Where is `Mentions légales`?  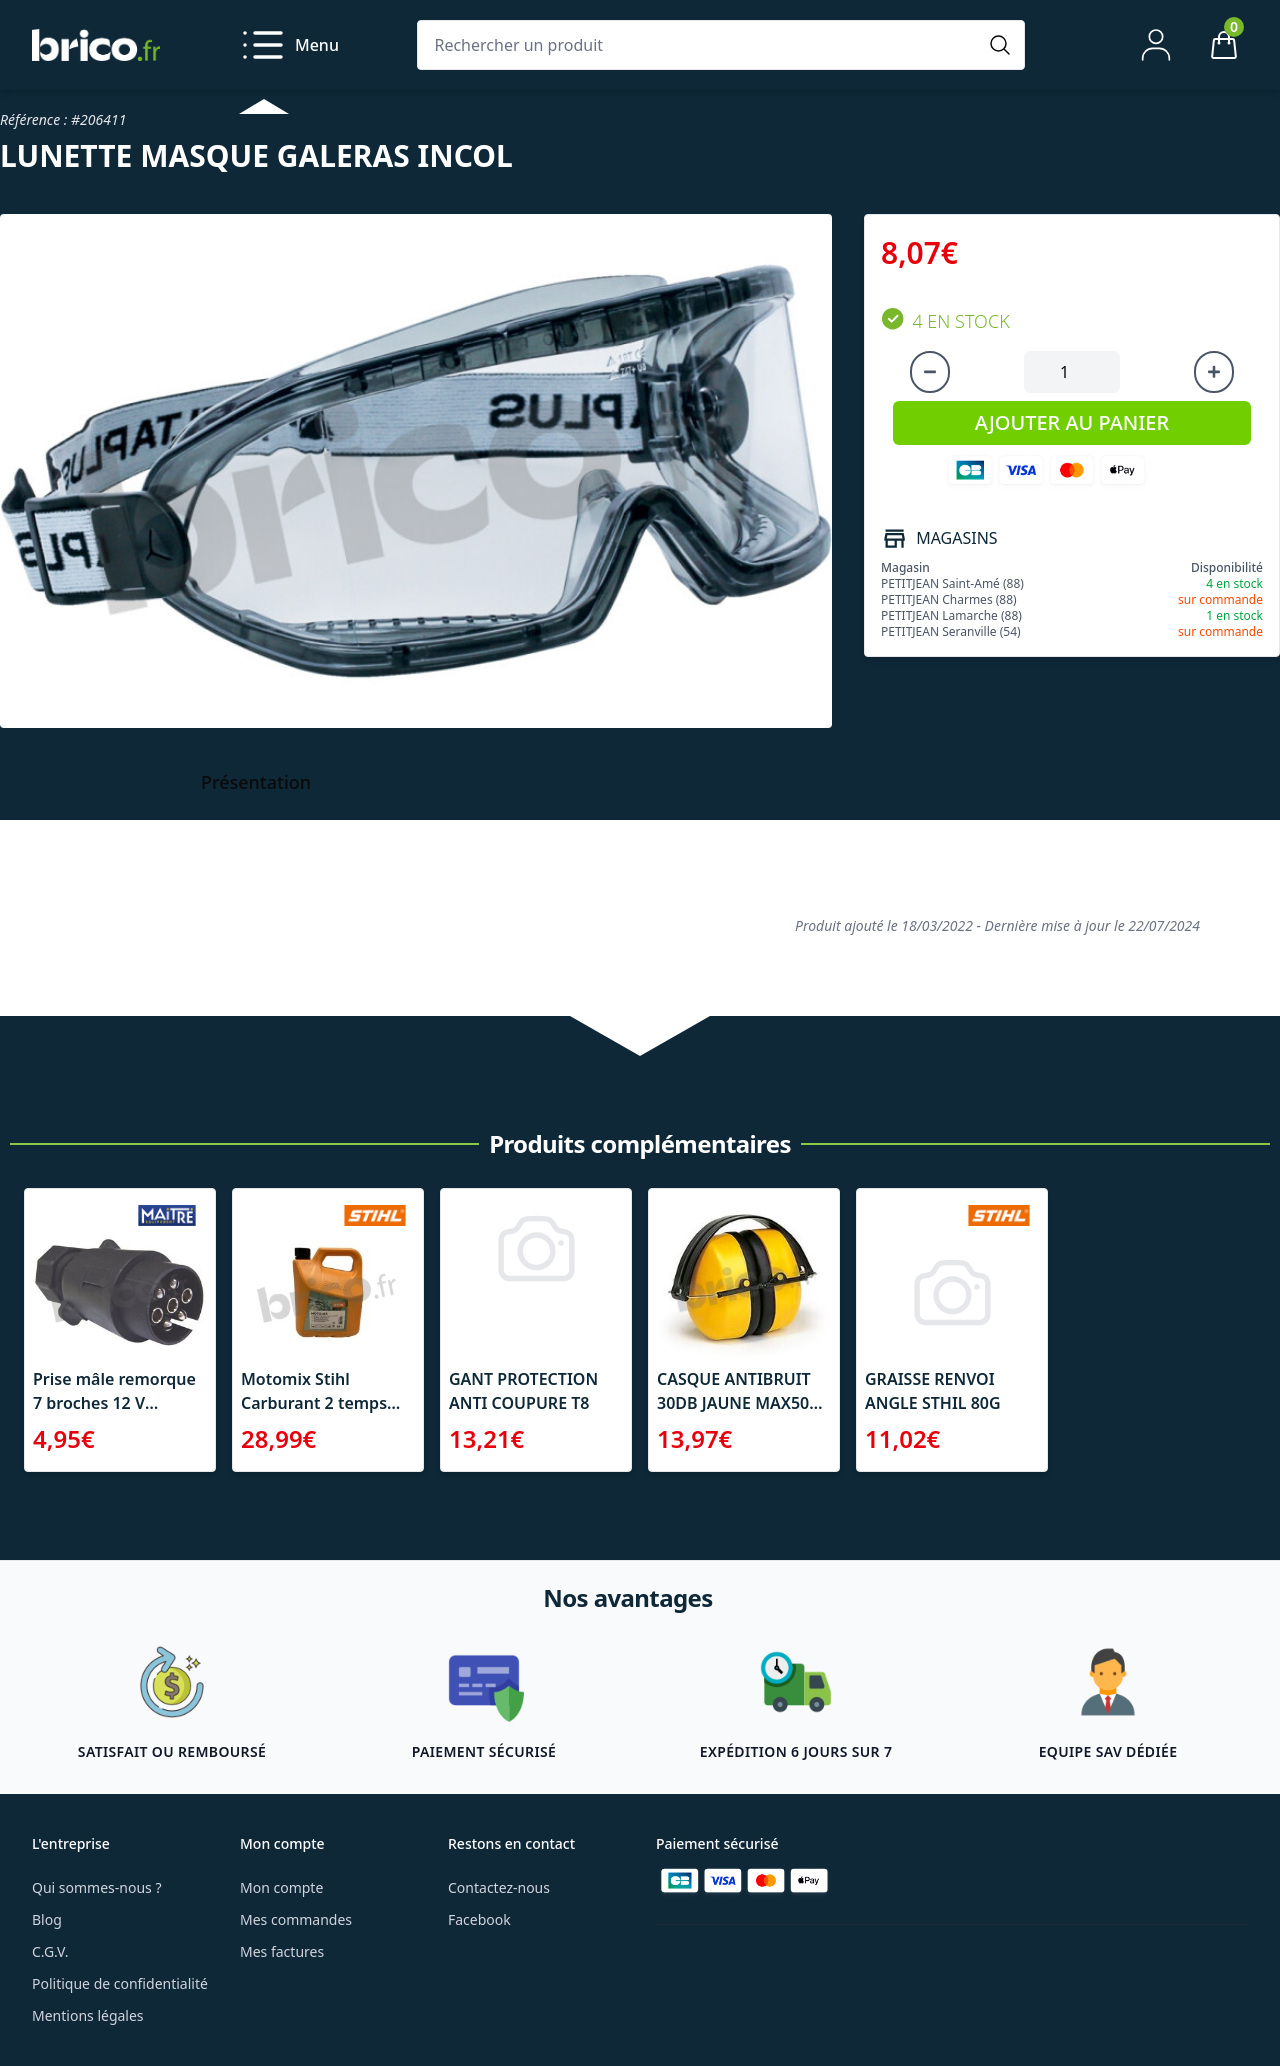 Mentions légales is located at coordinates (88, 2015).